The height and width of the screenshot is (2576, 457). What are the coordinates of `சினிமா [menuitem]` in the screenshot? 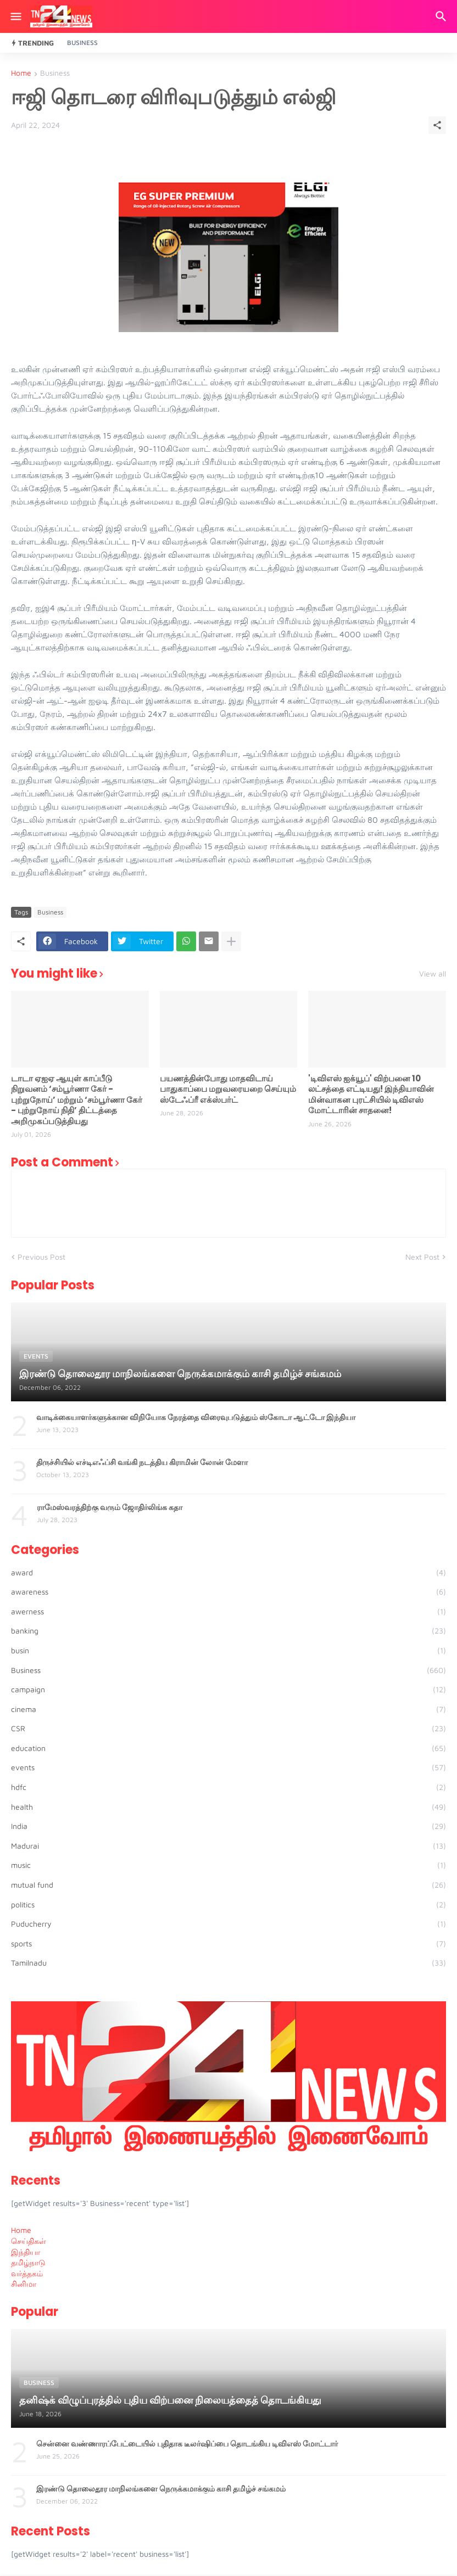 It's located at (23, 2283).